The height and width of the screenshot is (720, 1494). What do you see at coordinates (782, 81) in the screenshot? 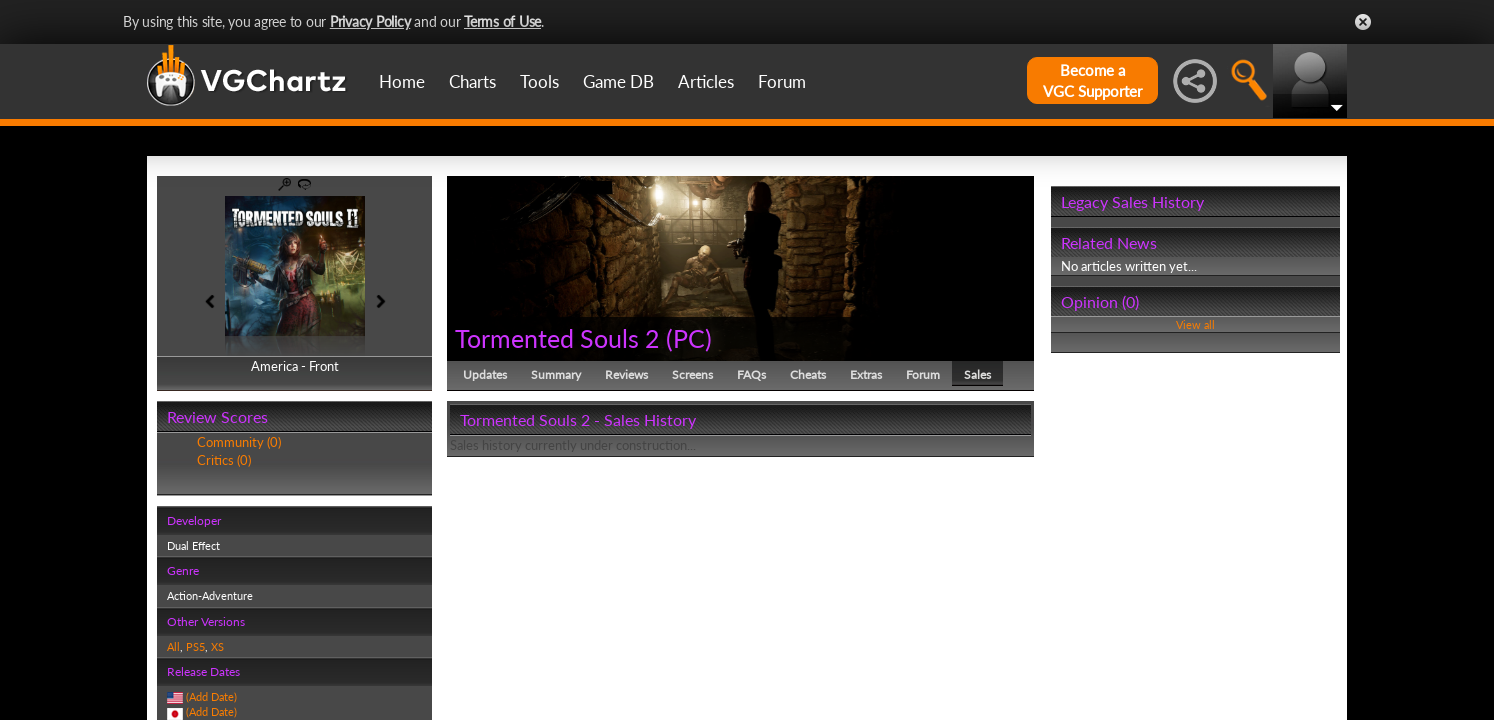
I see `Forum` at bounding box center [782, 81].